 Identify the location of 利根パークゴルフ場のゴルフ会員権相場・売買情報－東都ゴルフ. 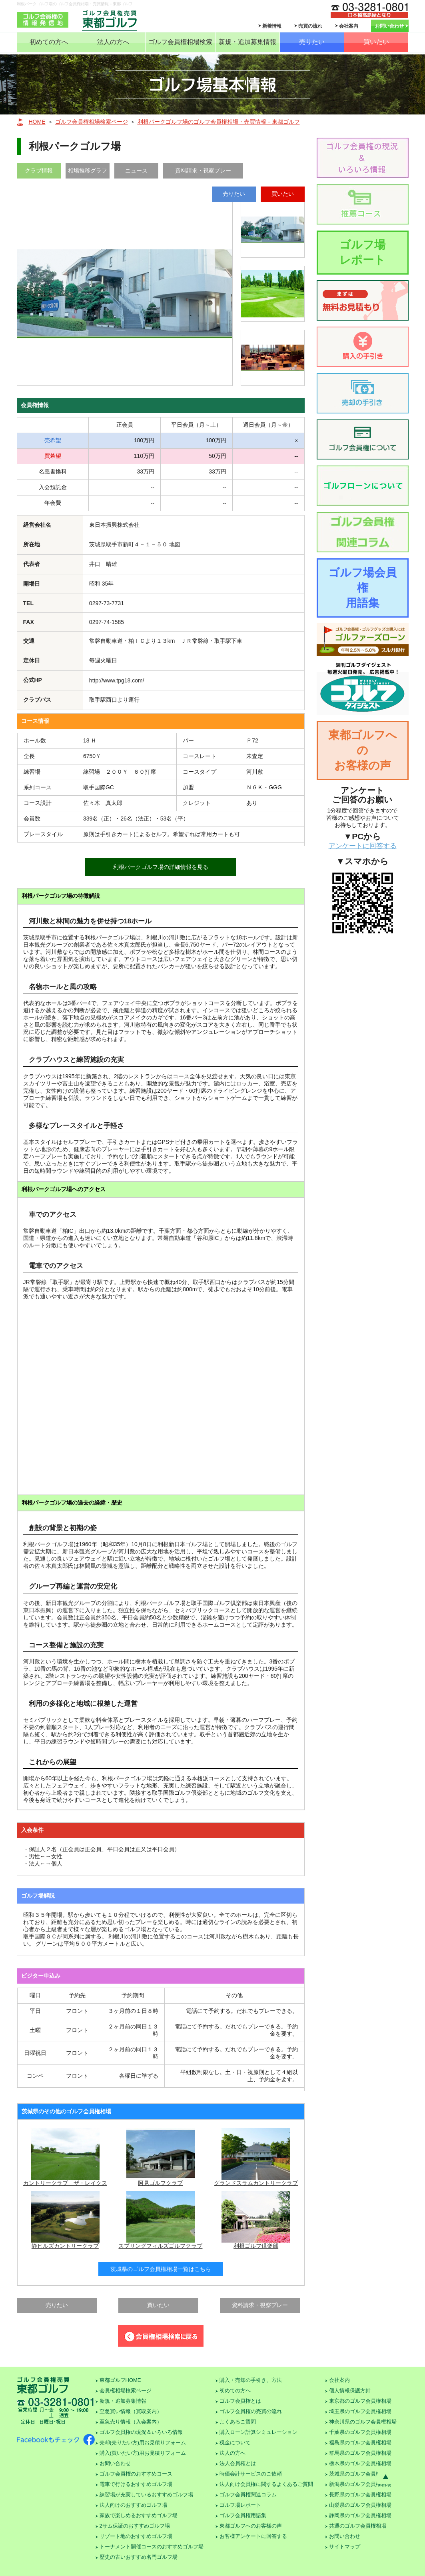
(219, 121).